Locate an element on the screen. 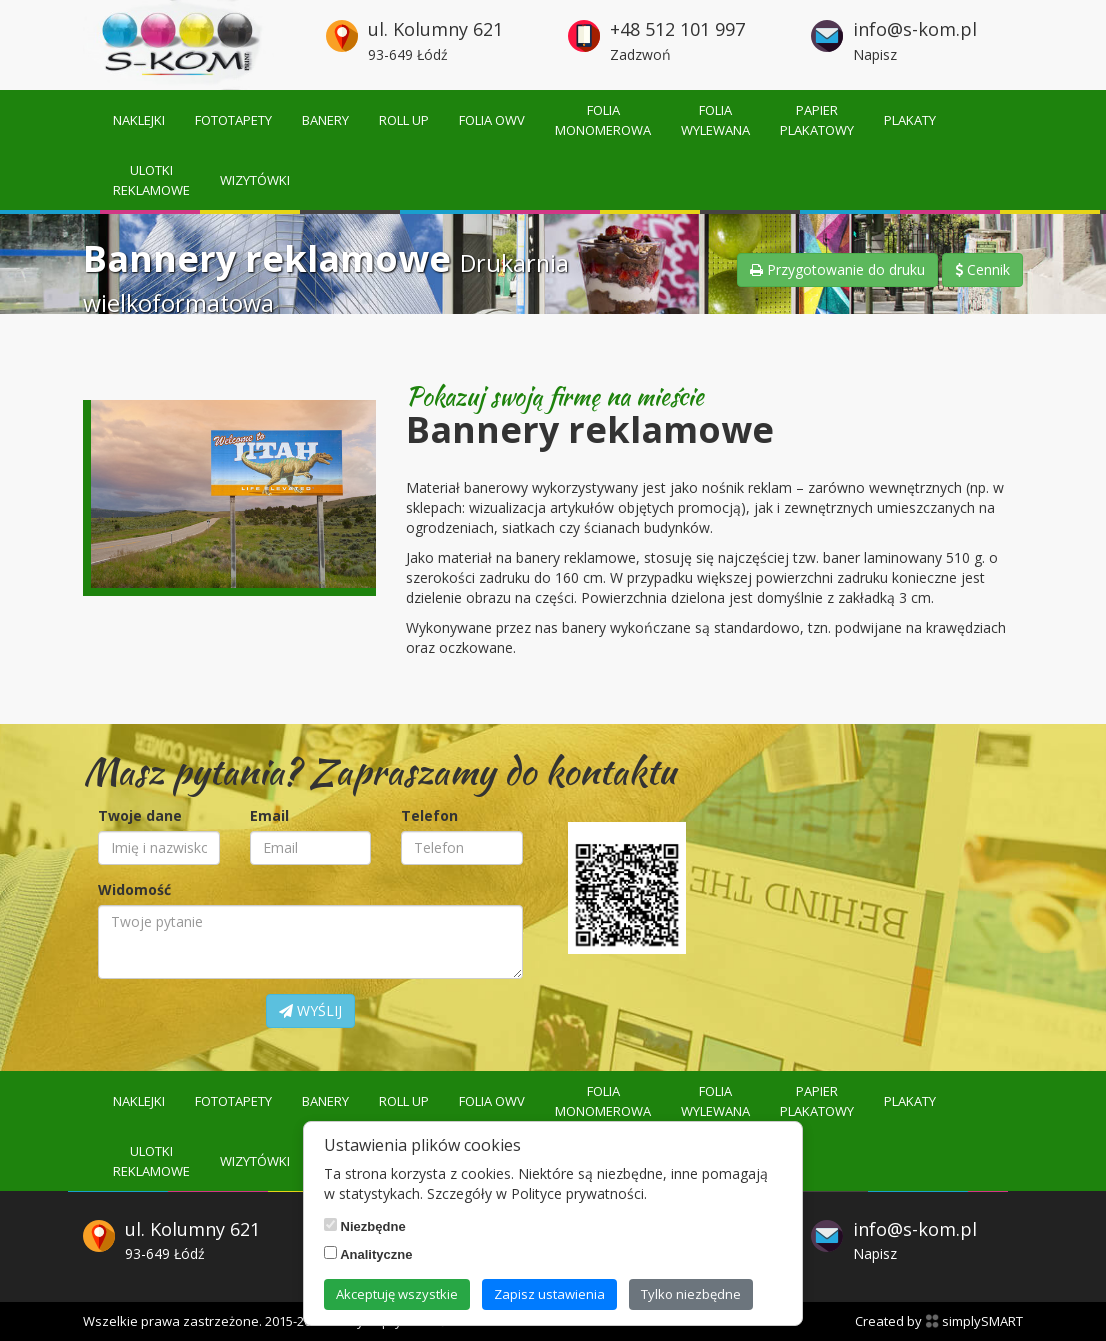  Przygotowanie do druku is located at coordinates (837, 269).